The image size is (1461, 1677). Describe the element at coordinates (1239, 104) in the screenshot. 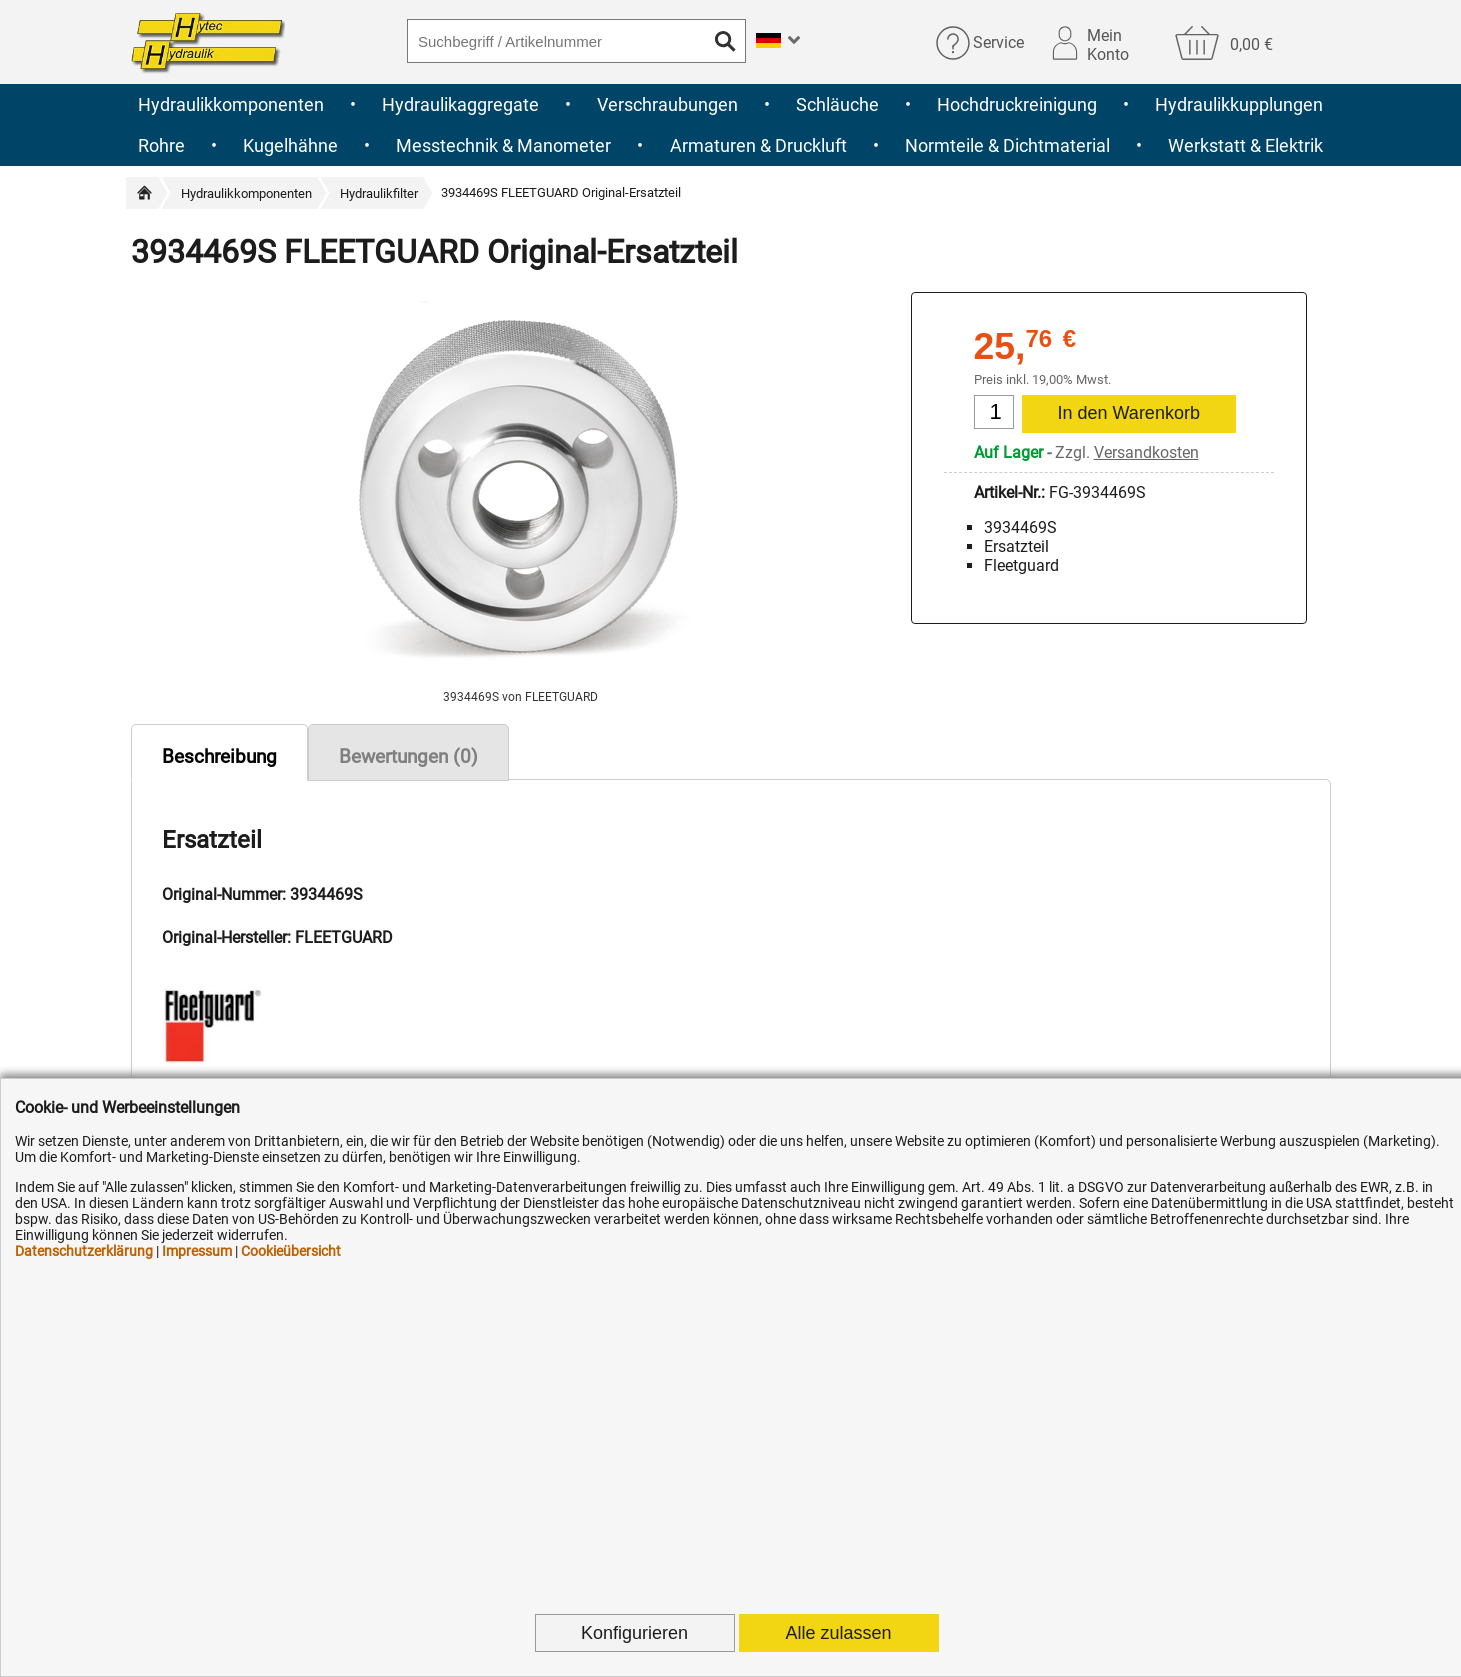

I see `Hydraulikkupplungen` at that location.